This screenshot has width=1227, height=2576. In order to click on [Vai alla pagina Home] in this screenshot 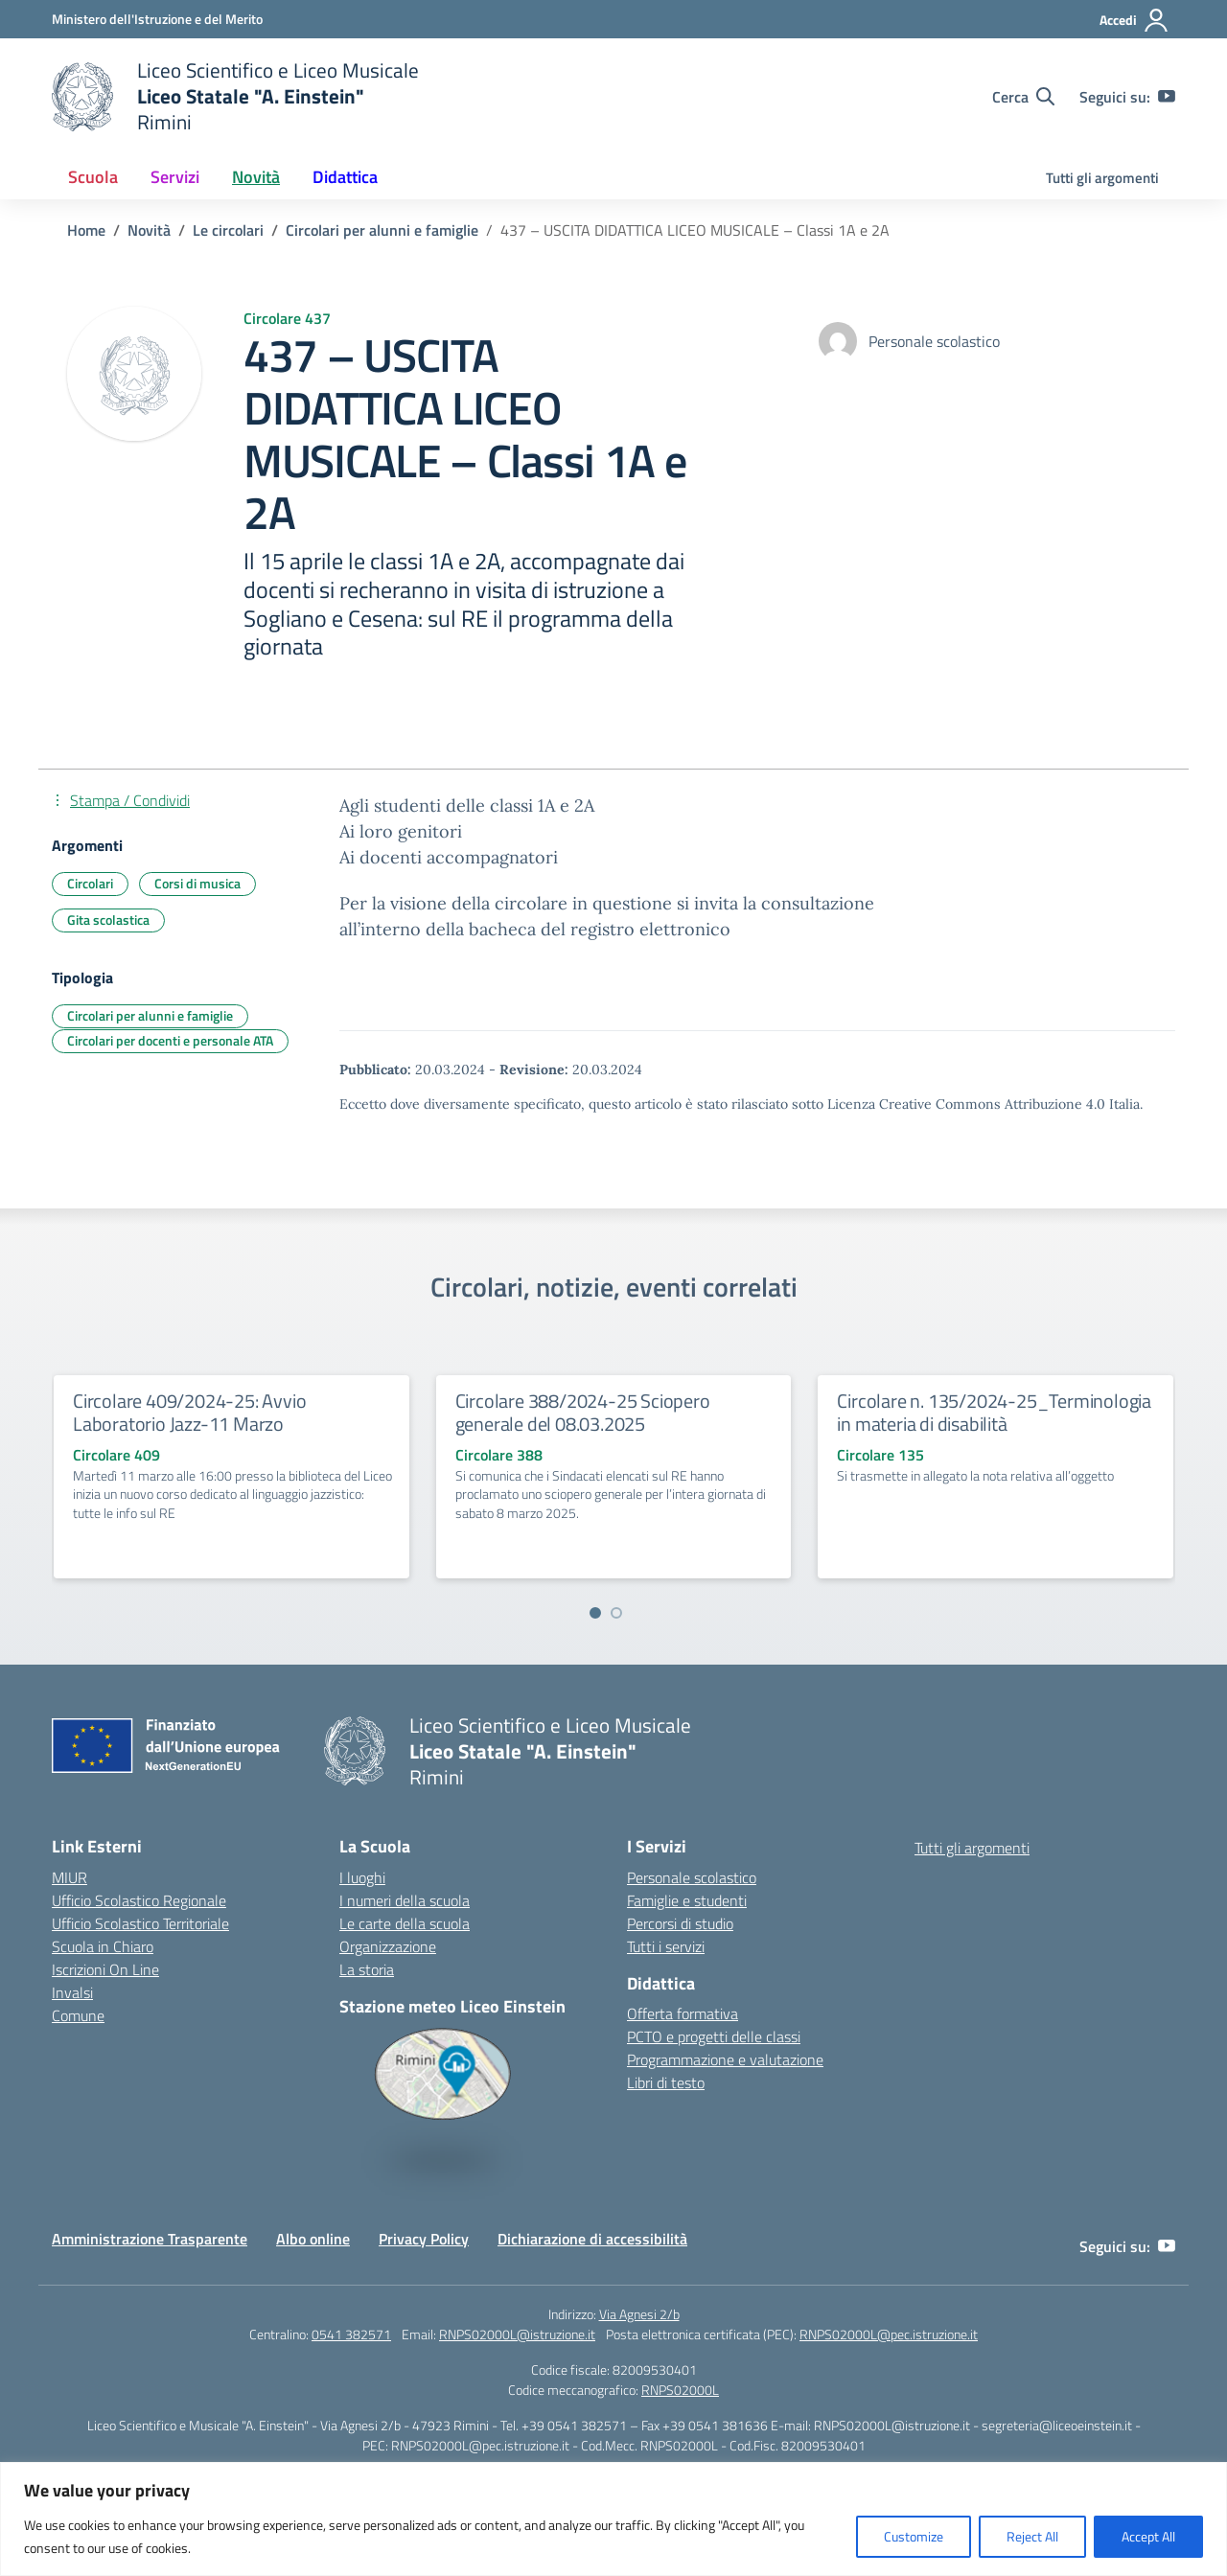, I will do `click(86, 230)`.